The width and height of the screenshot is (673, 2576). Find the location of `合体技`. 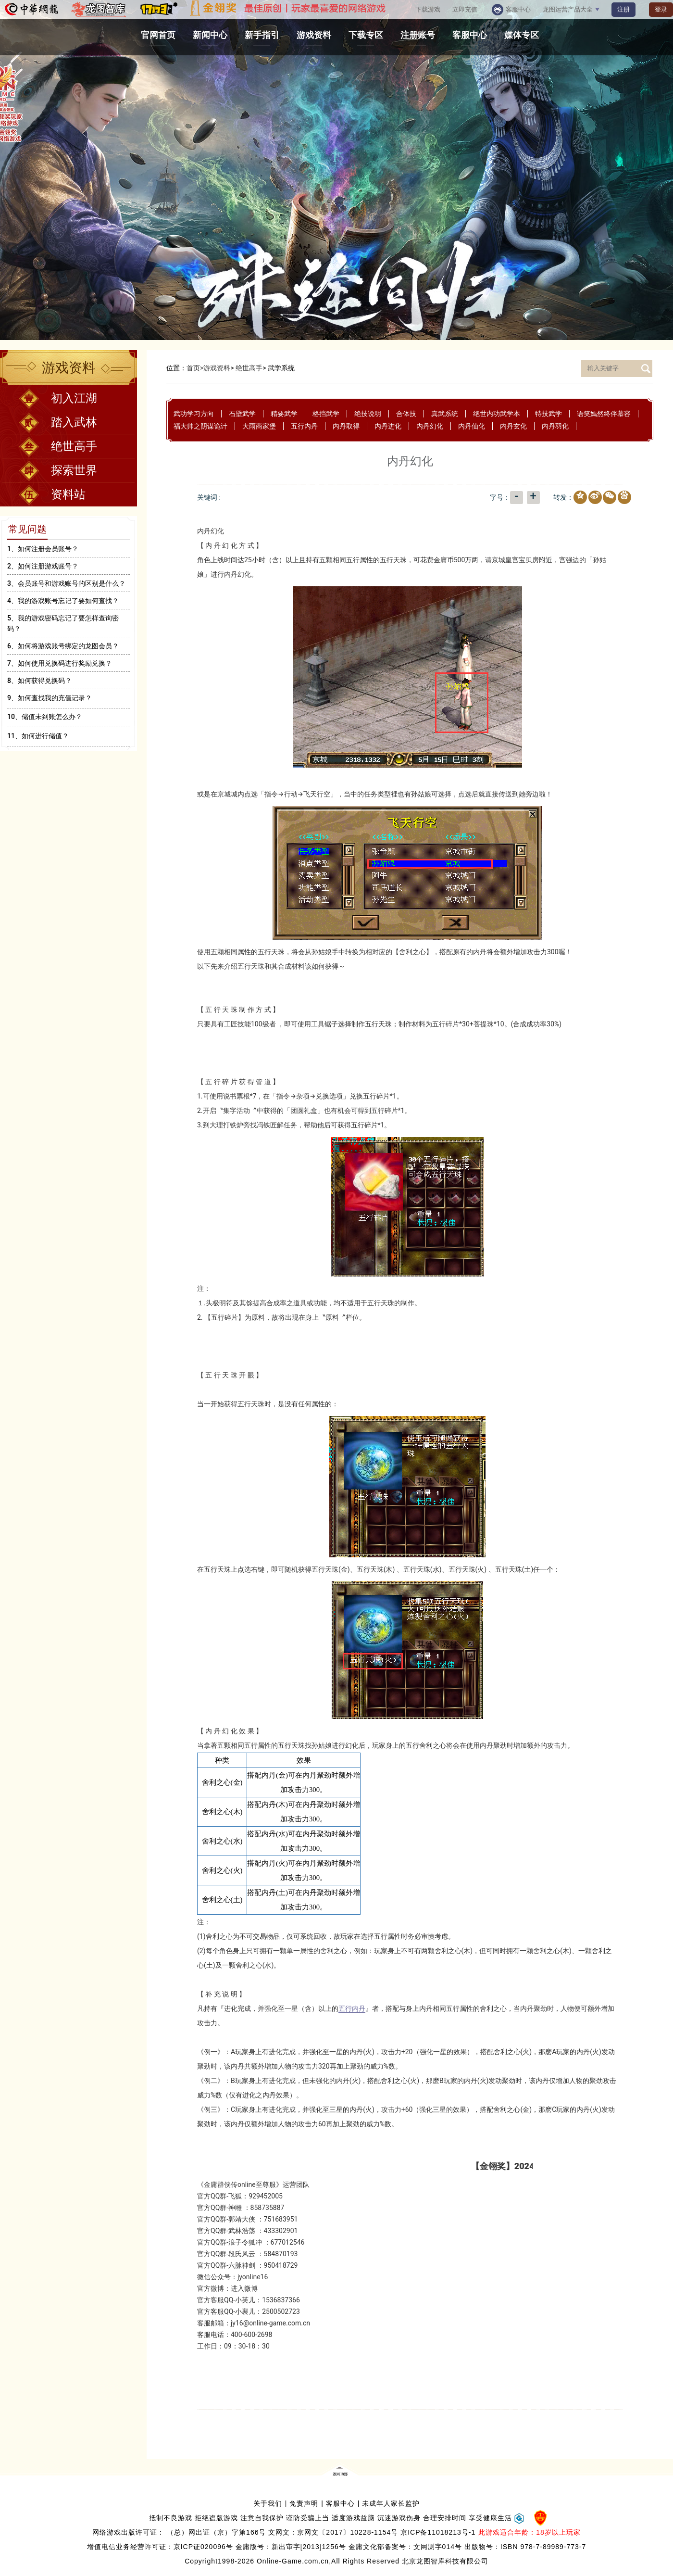

合体技 is located at coordinates (406, 413).